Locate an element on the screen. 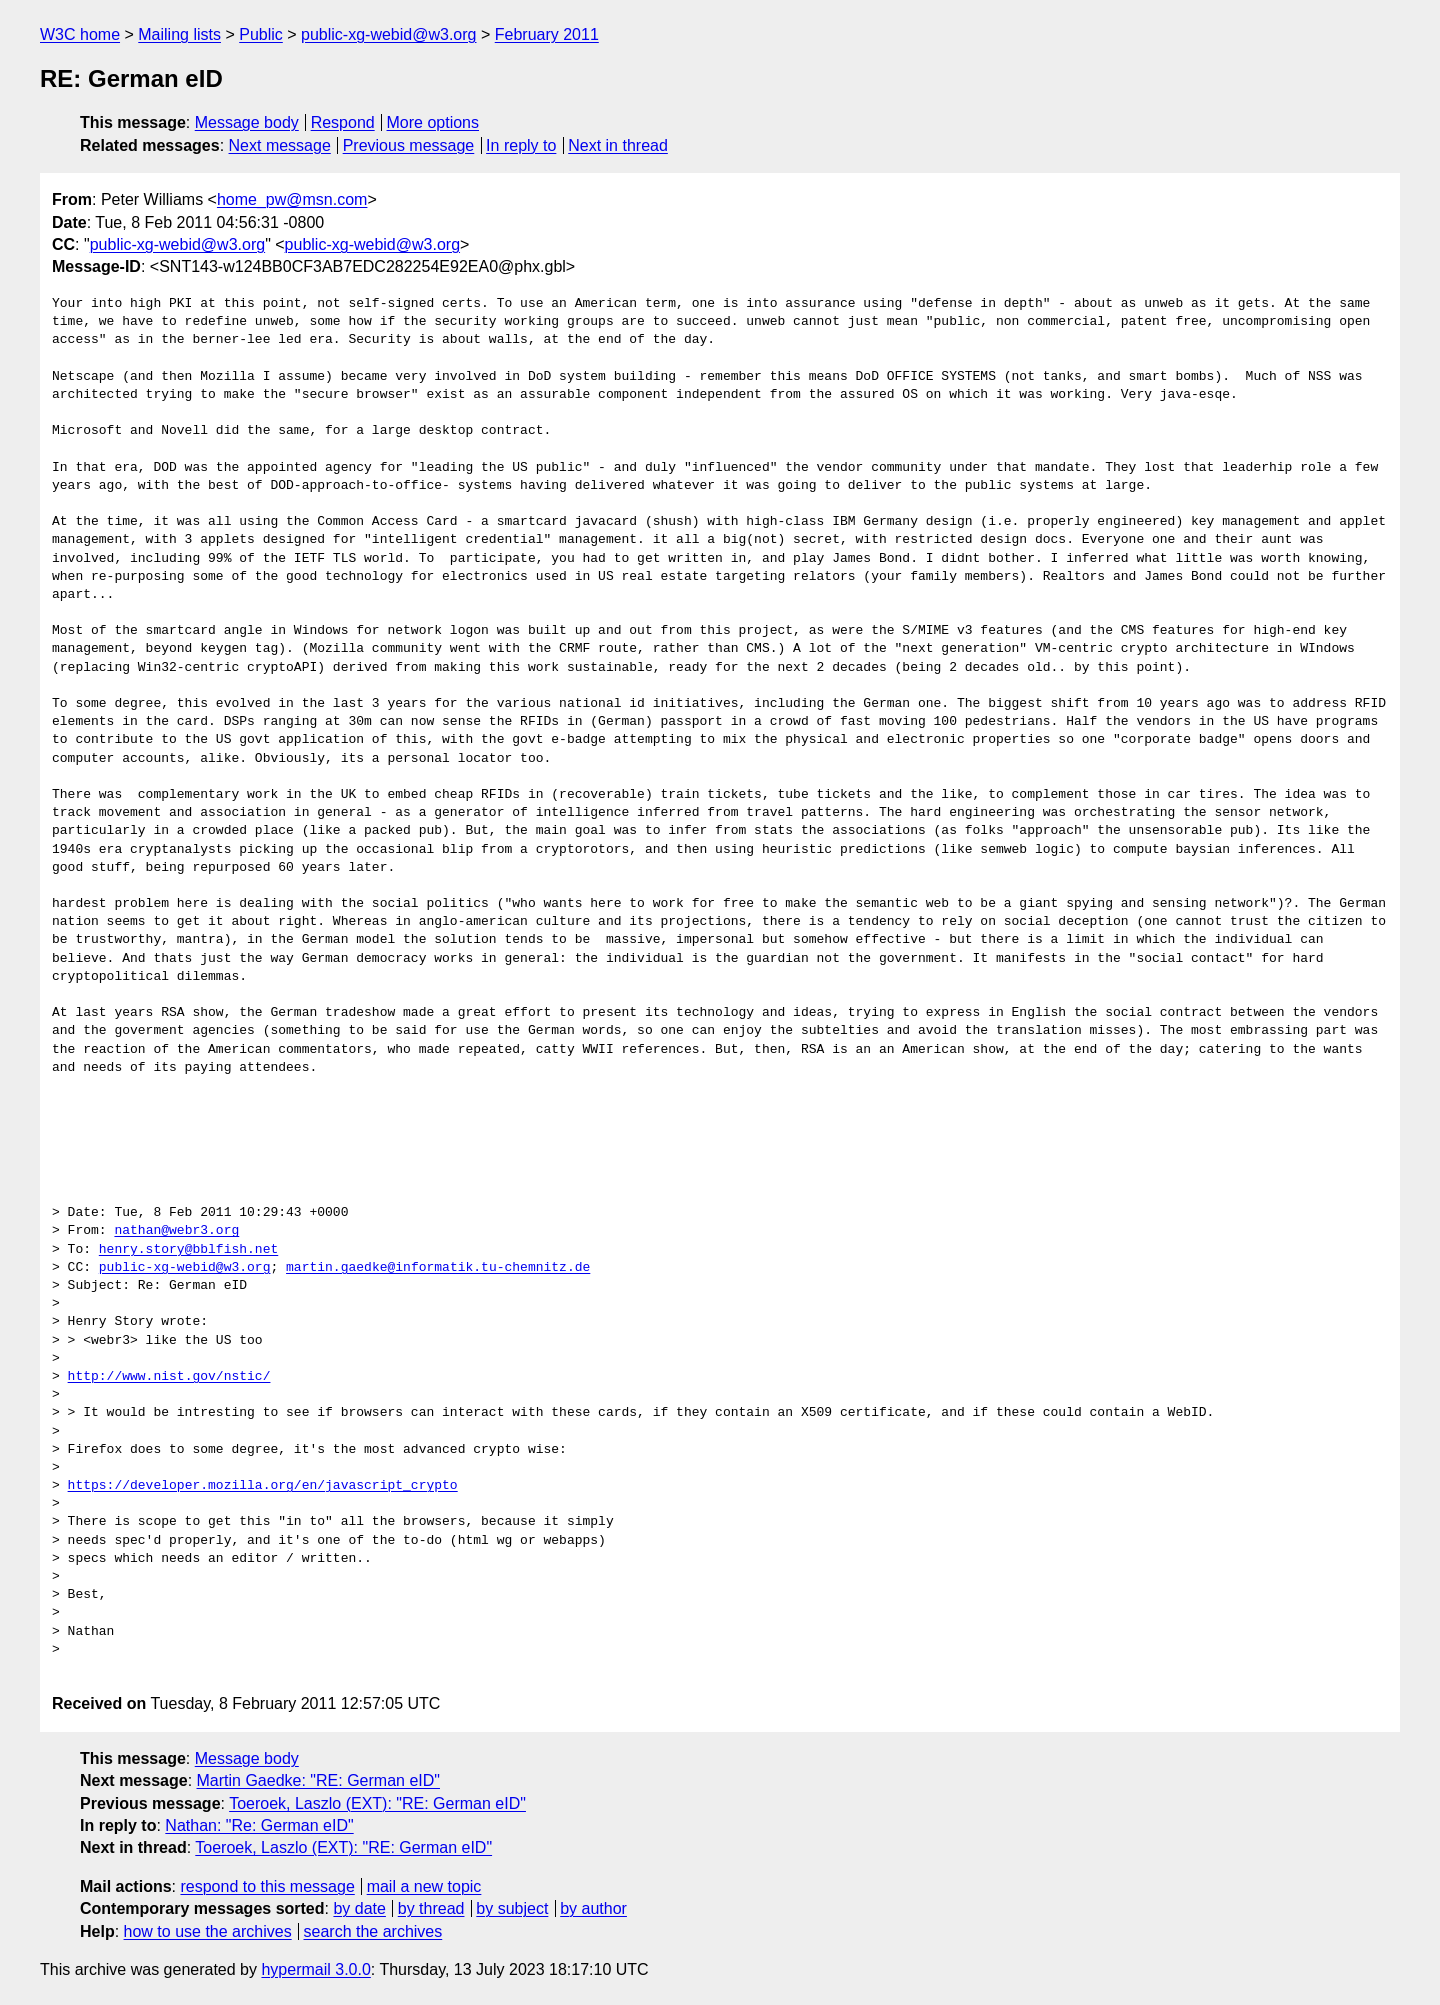  hypermail 3.0.0 is located at coordinates (315, 1969).